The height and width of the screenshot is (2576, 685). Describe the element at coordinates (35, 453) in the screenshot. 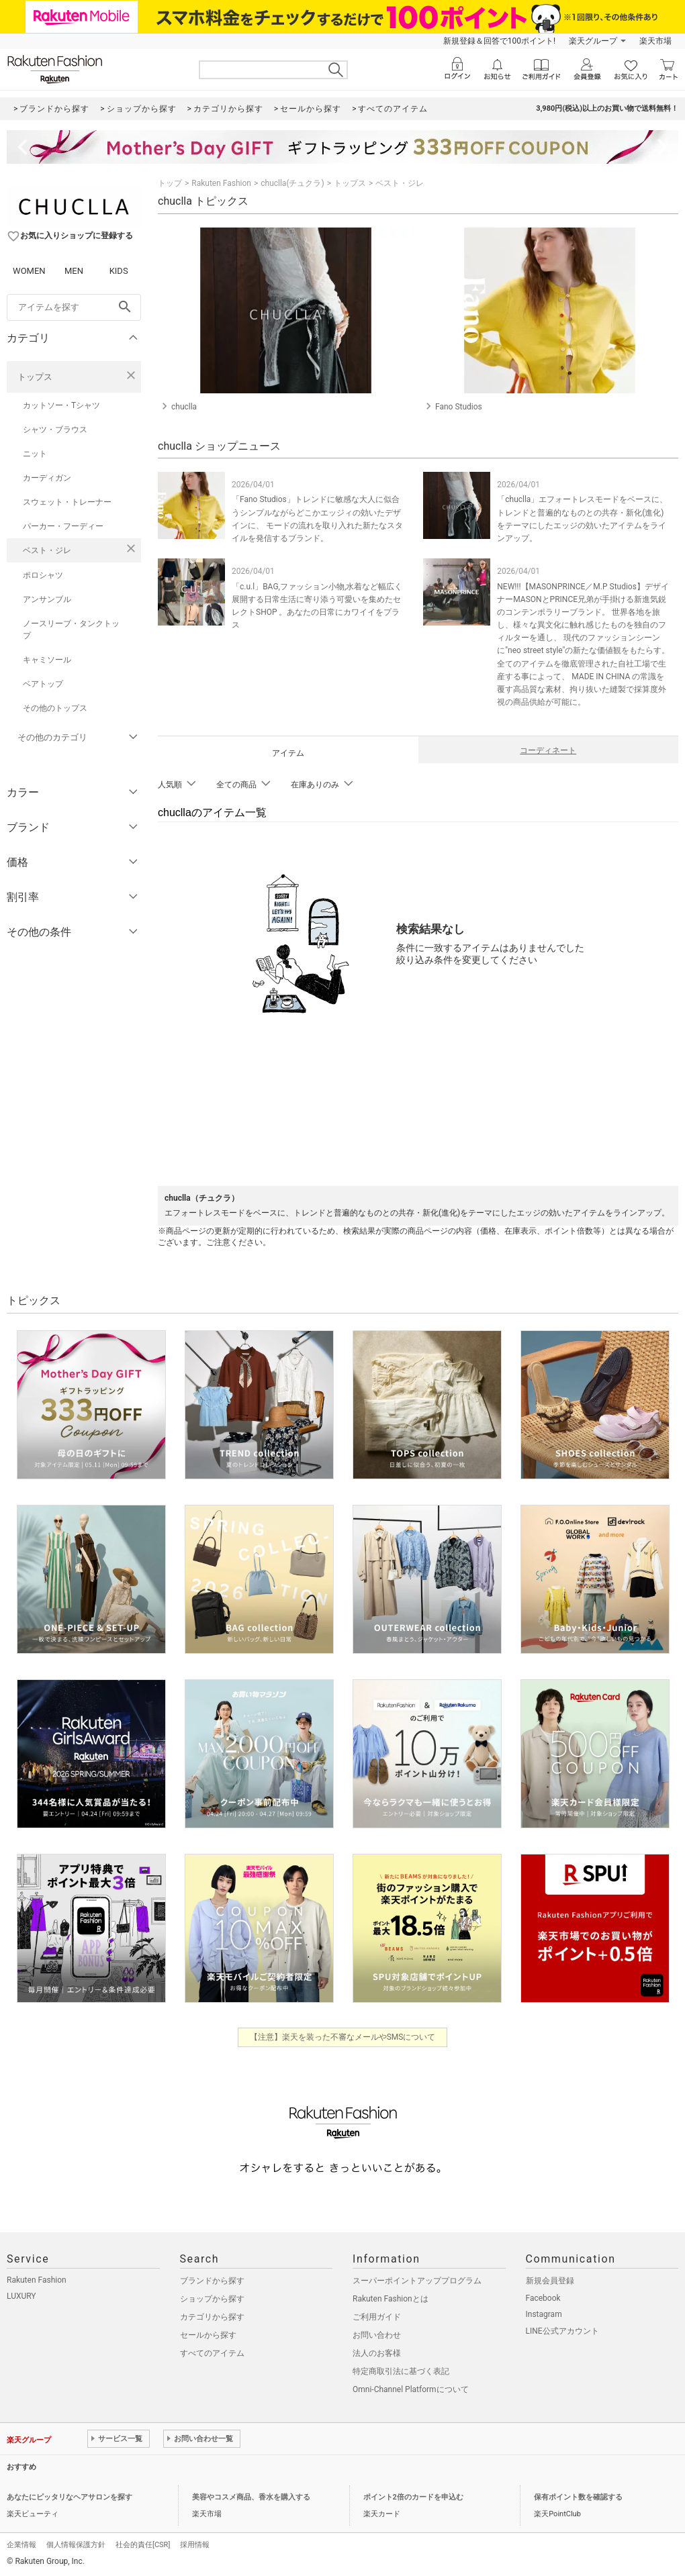

I see `ニット` at that location.